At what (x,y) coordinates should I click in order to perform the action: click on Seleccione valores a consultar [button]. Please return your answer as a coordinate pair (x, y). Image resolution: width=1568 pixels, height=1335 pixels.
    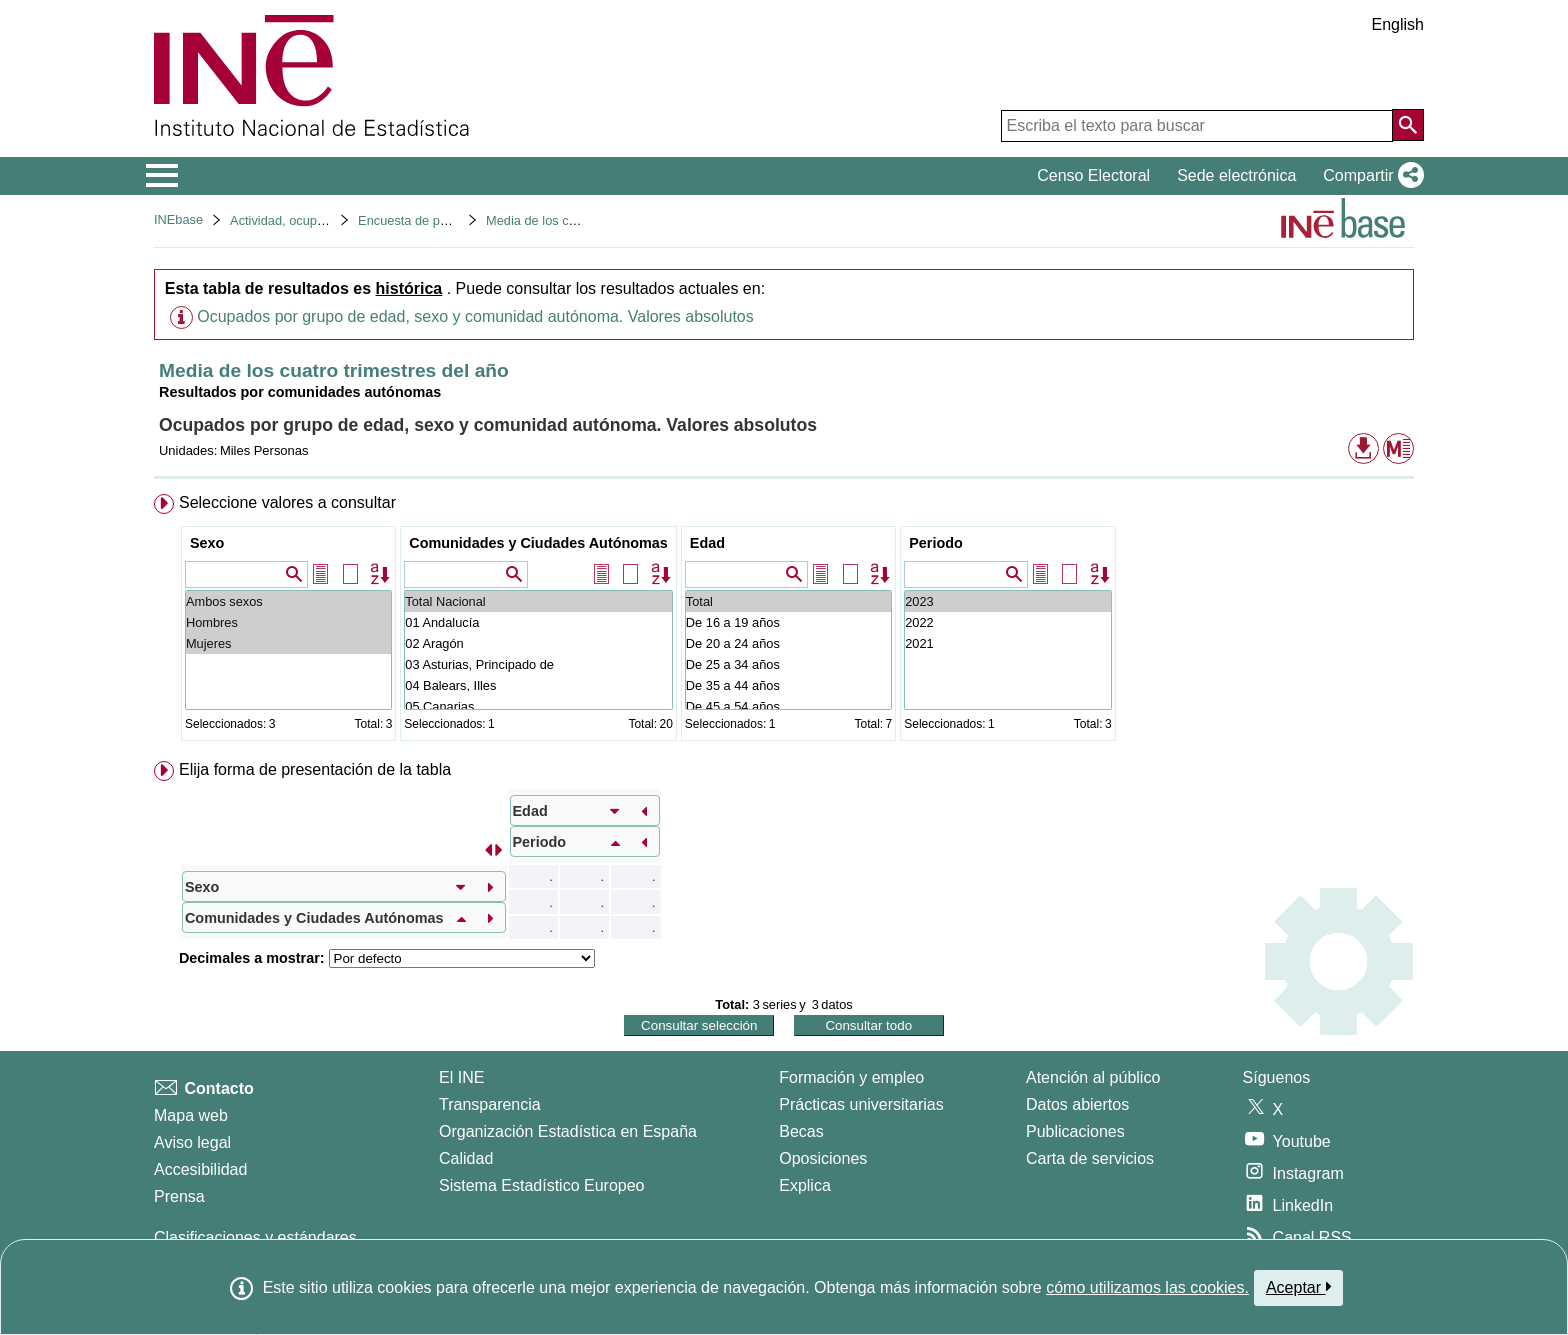
    Looking at the image, I should click on (287, 502).